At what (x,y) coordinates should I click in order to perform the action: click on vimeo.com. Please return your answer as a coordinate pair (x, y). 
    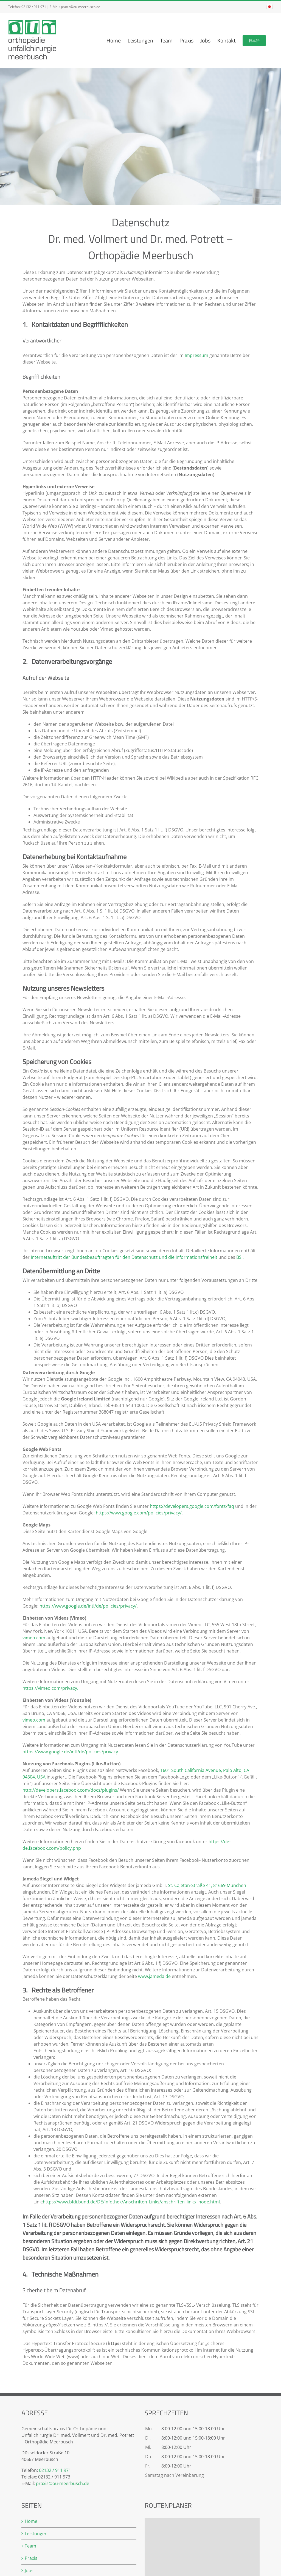
    Looking at the image, I should click on (34, 1638).